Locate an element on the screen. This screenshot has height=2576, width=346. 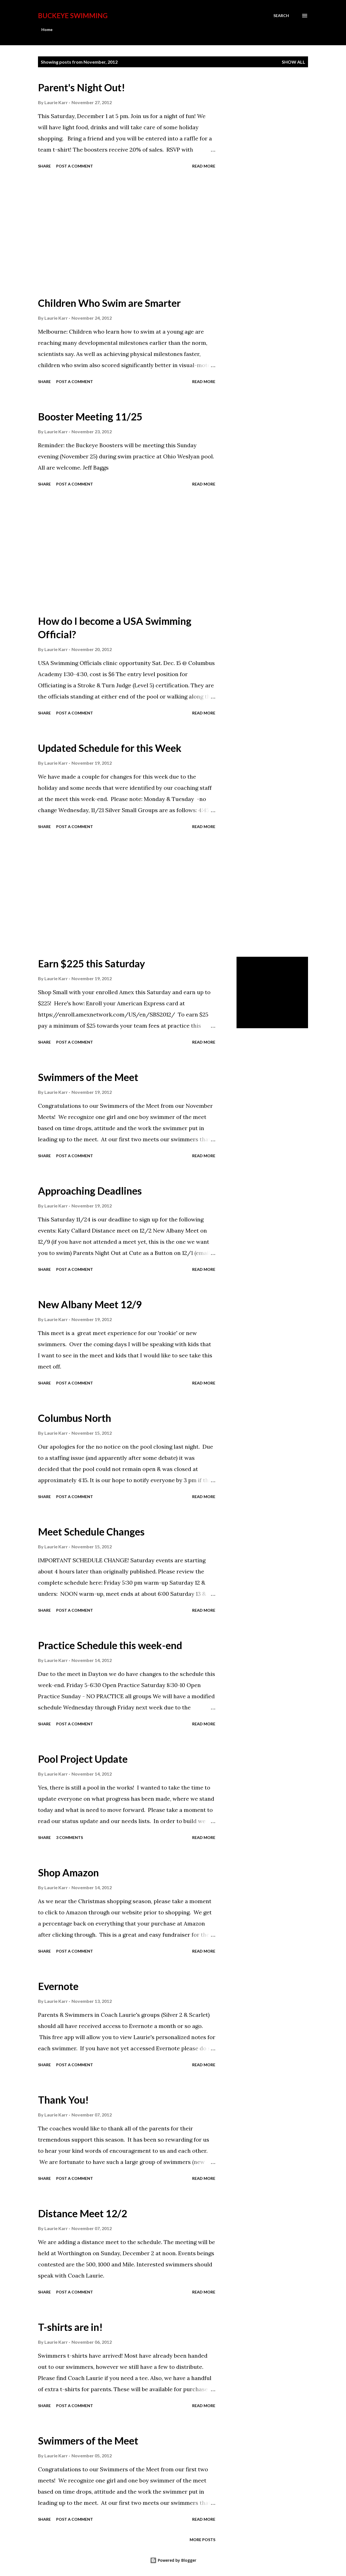
Meet Schedule Changes is located at coordinates (91, 1531).